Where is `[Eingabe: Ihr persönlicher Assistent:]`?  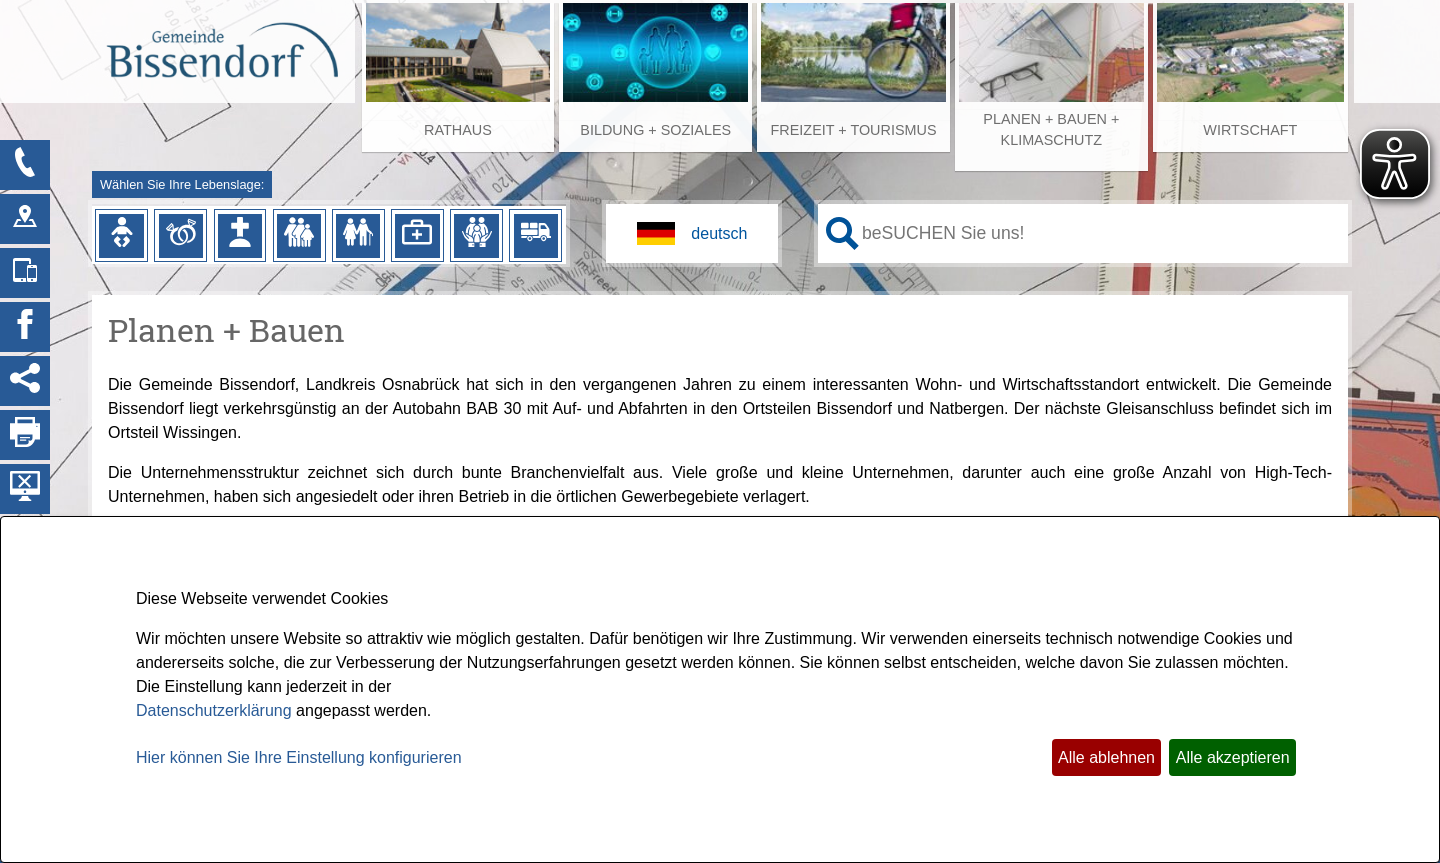
[Eingabe: Ihr persönlicher Assistent:] is located at coordinates (1101, 233).